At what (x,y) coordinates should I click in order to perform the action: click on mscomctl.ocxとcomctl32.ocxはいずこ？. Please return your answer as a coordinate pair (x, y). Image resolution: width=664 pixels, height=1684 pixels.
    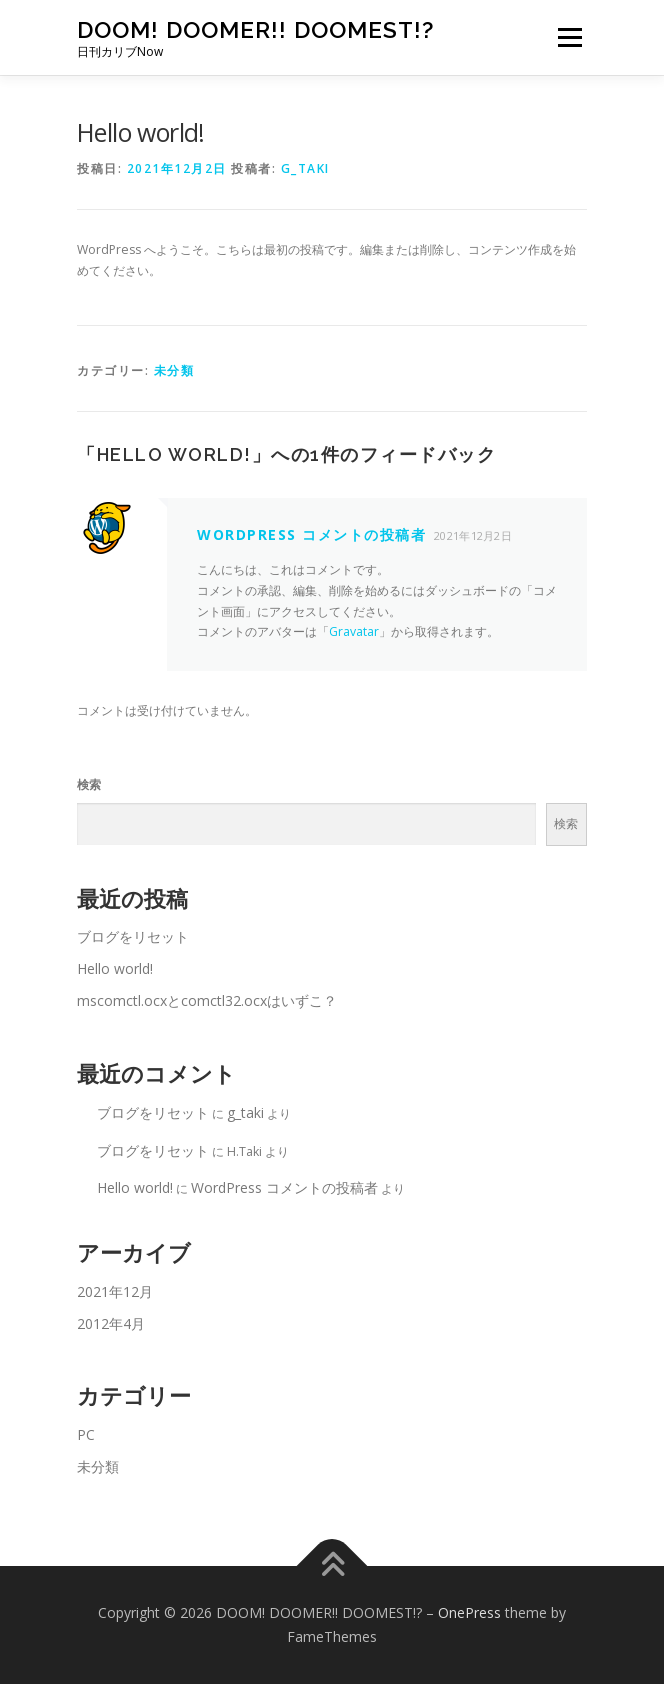
    Looking at the image, I should click on (207, 1000).